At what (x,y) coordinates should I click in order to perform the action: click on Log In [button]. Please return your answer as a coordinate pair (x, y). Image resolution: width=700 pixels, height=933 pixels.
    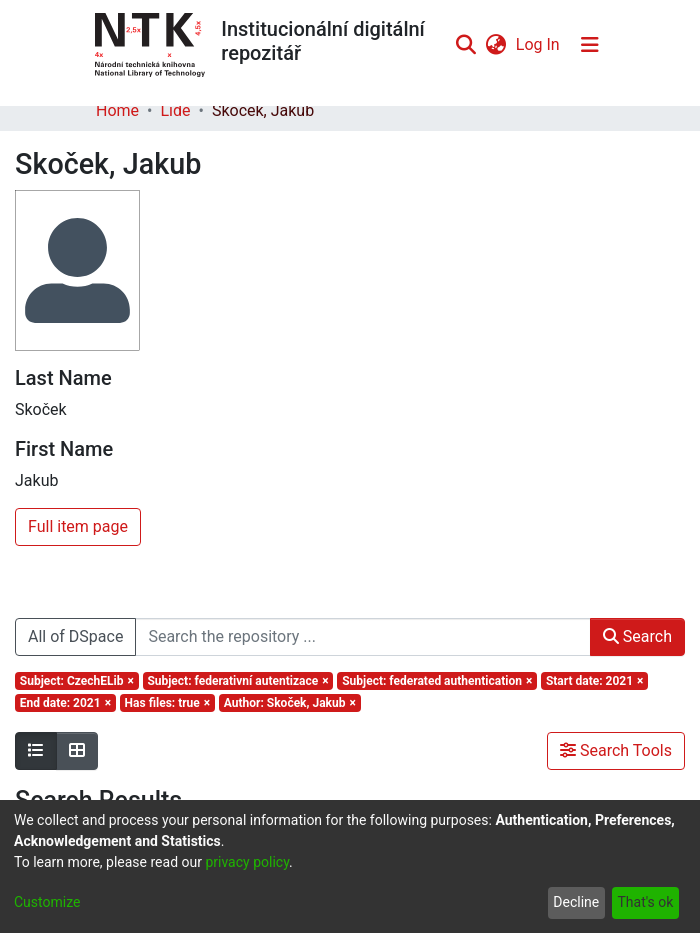
    Looking at the image, I should click on (539, 44).